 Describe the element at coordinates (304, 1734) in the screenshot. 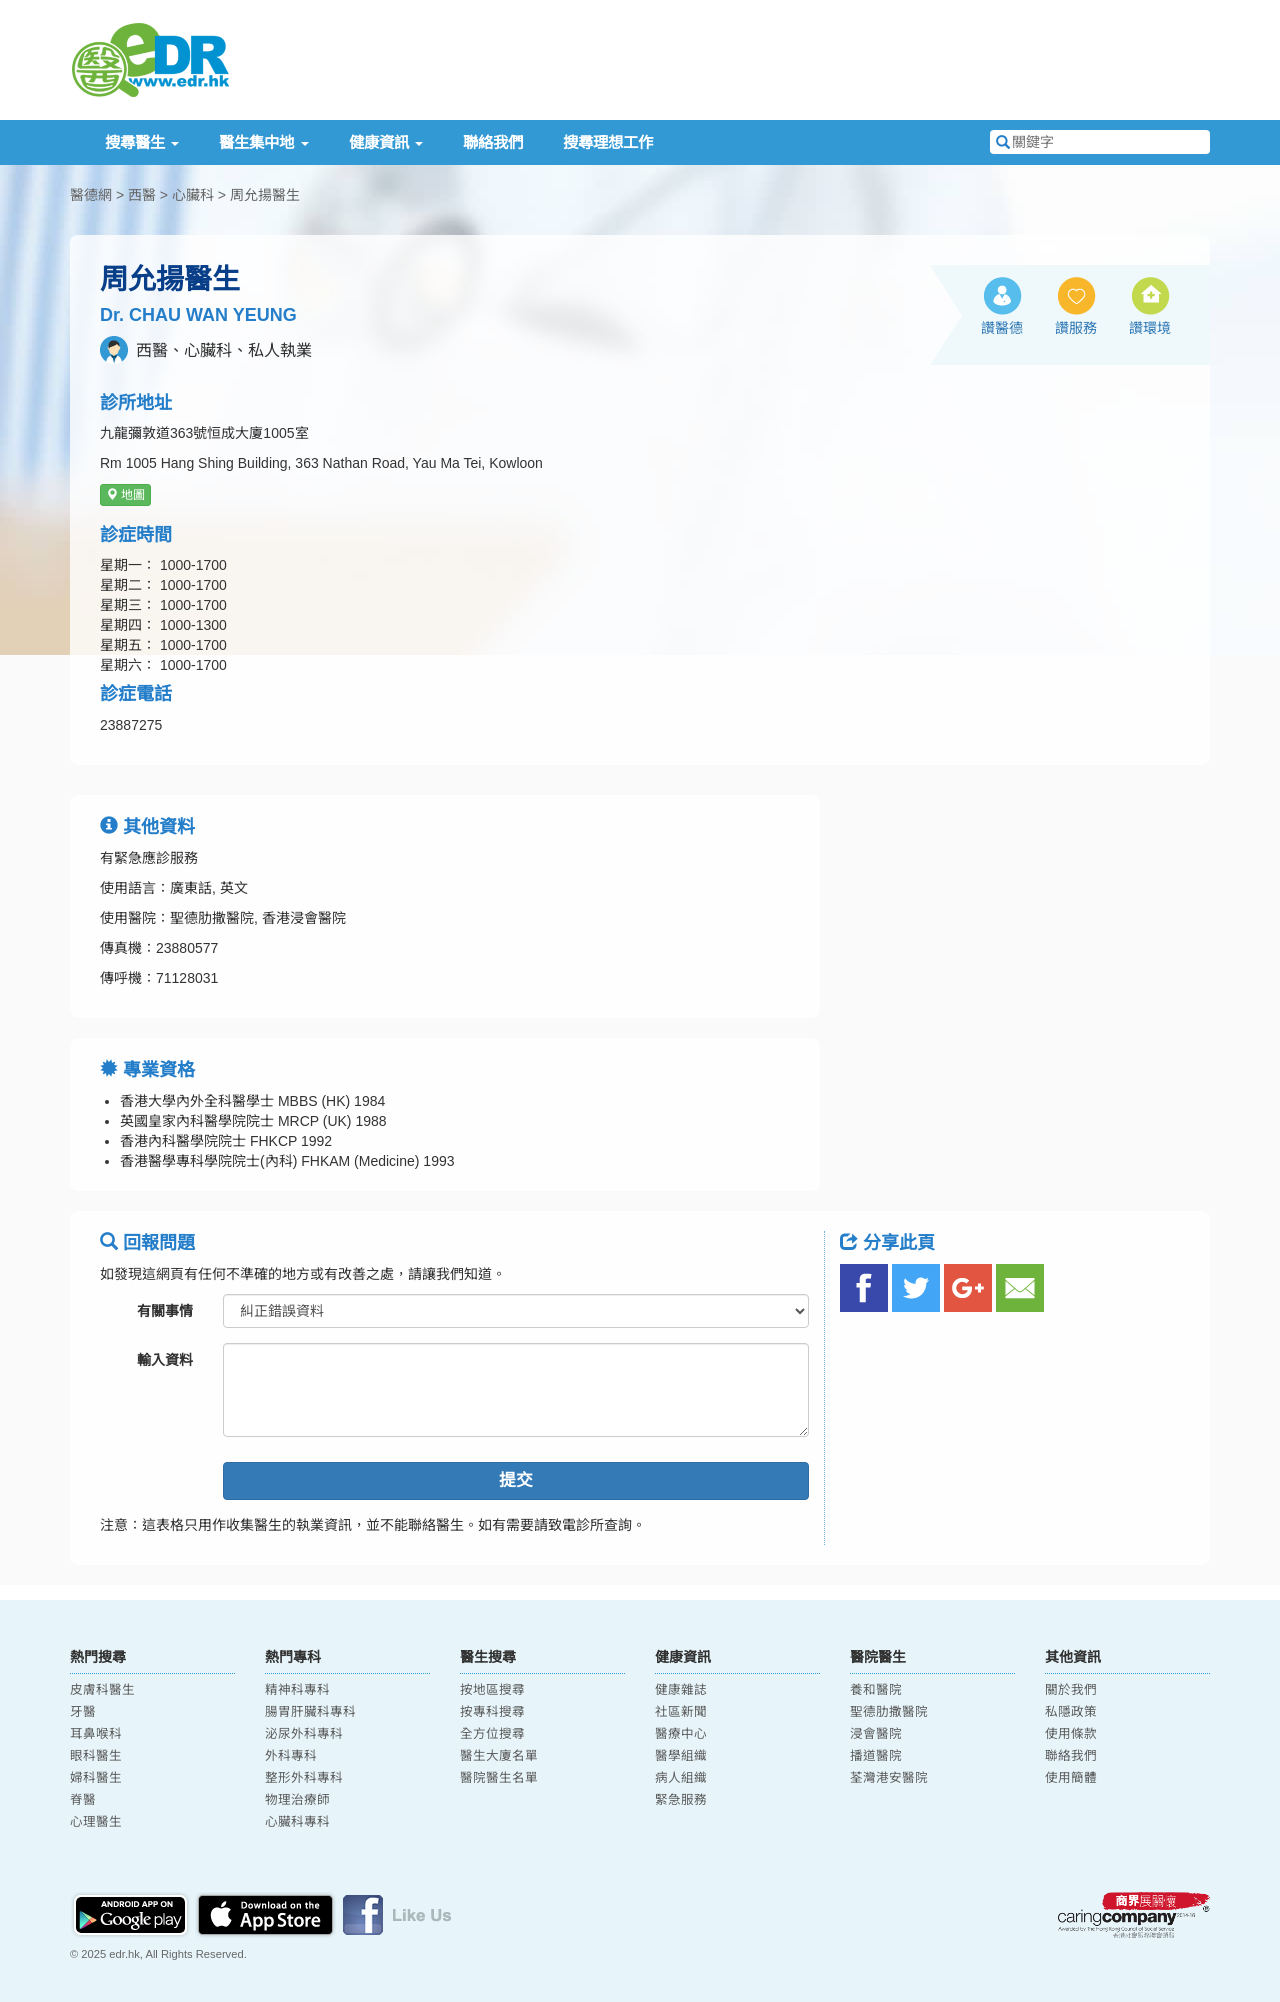

I see `泌尿外科專科` at that location.